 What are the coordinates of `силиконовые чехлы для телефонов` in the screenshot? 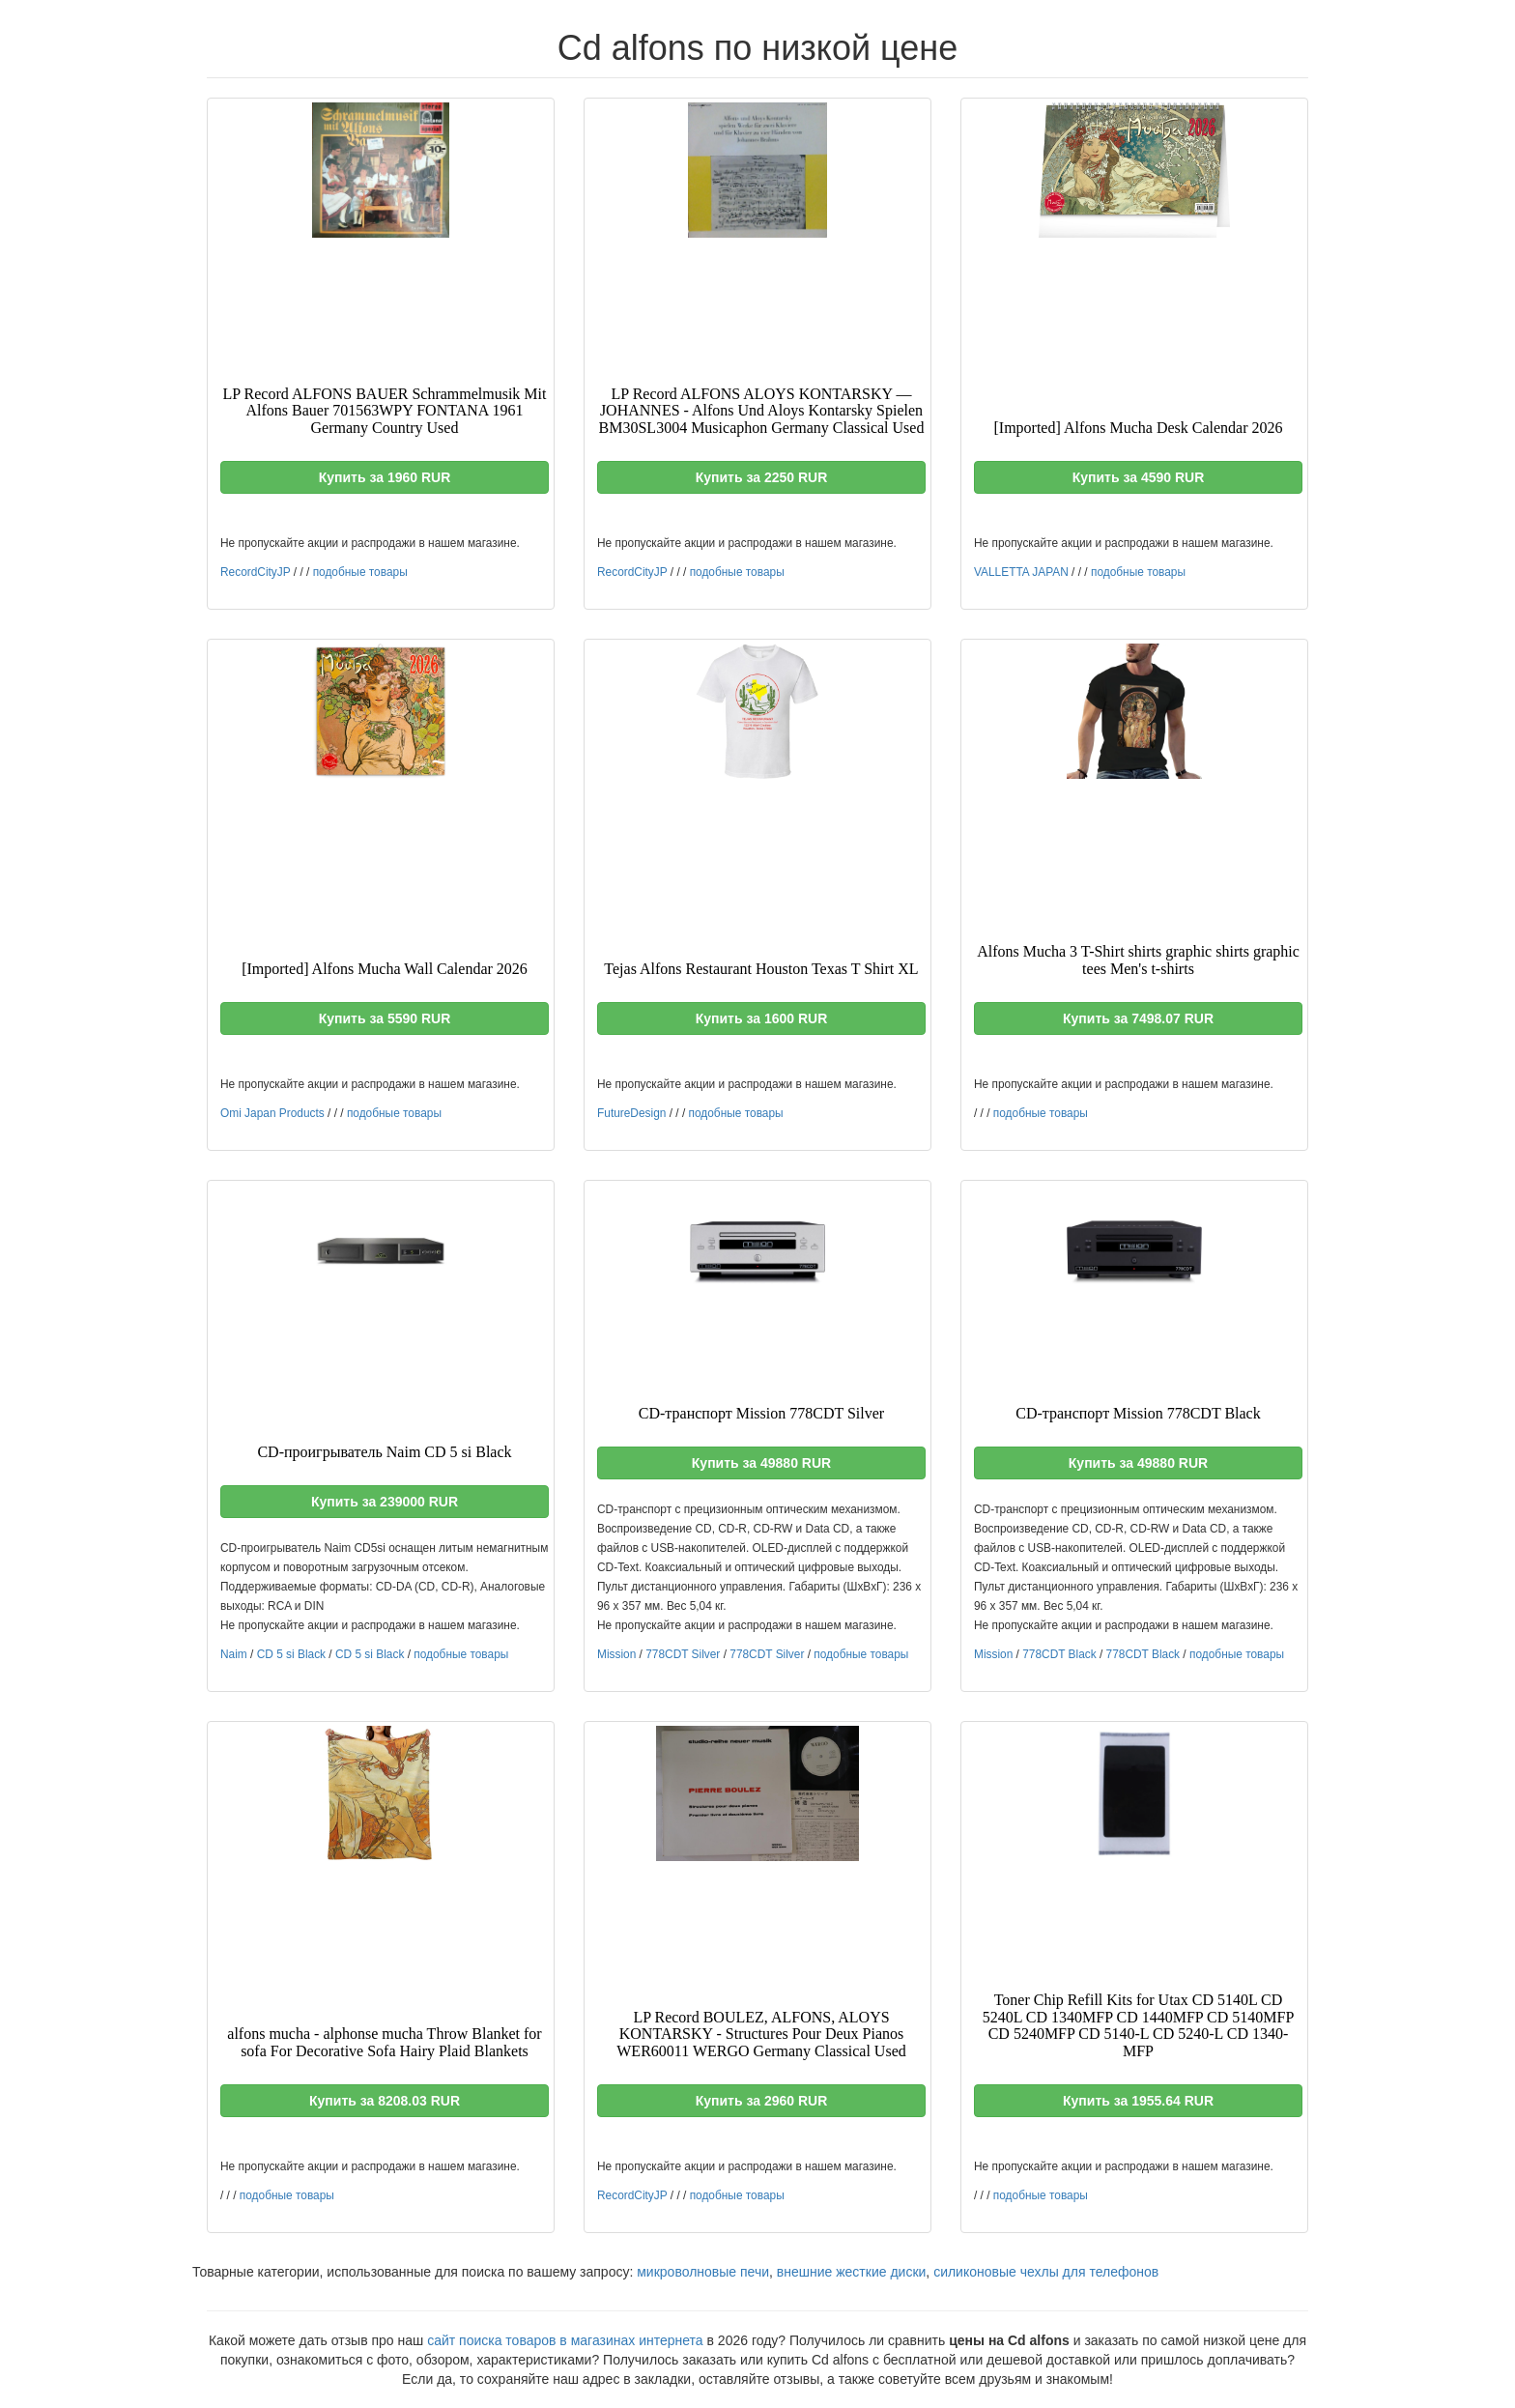 It's located at (1045, 2271).